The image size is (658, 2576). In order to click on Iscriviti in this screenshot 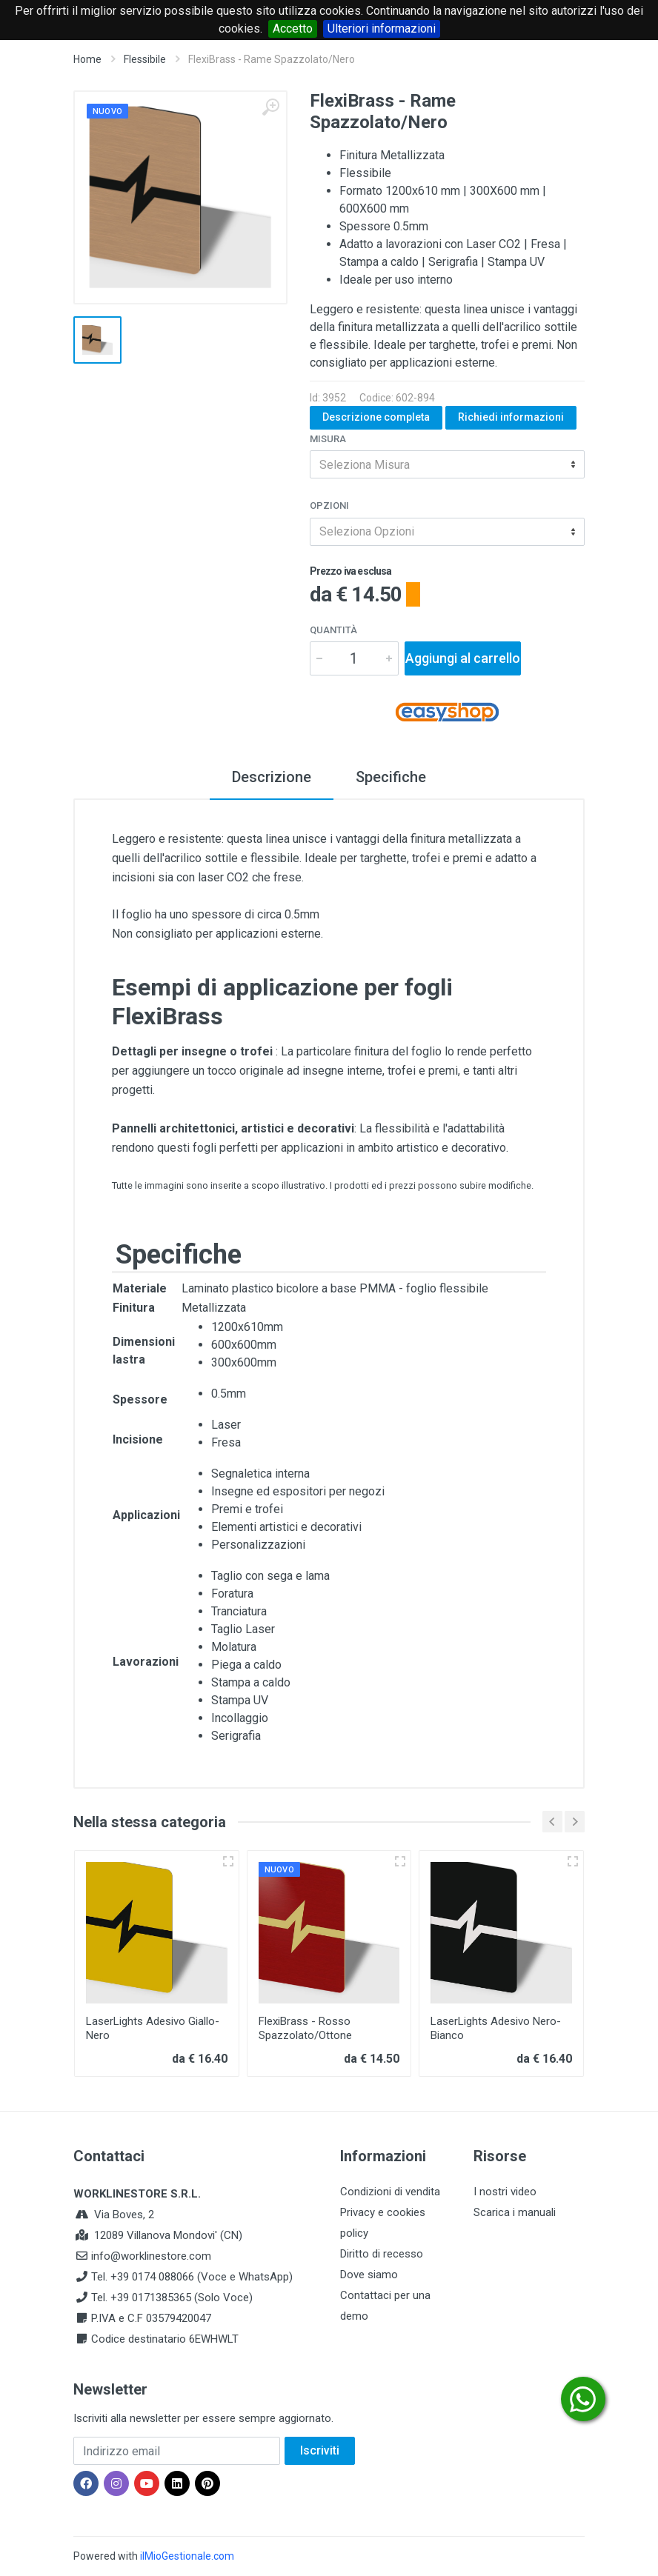, I will do `click(319, 2450)`.